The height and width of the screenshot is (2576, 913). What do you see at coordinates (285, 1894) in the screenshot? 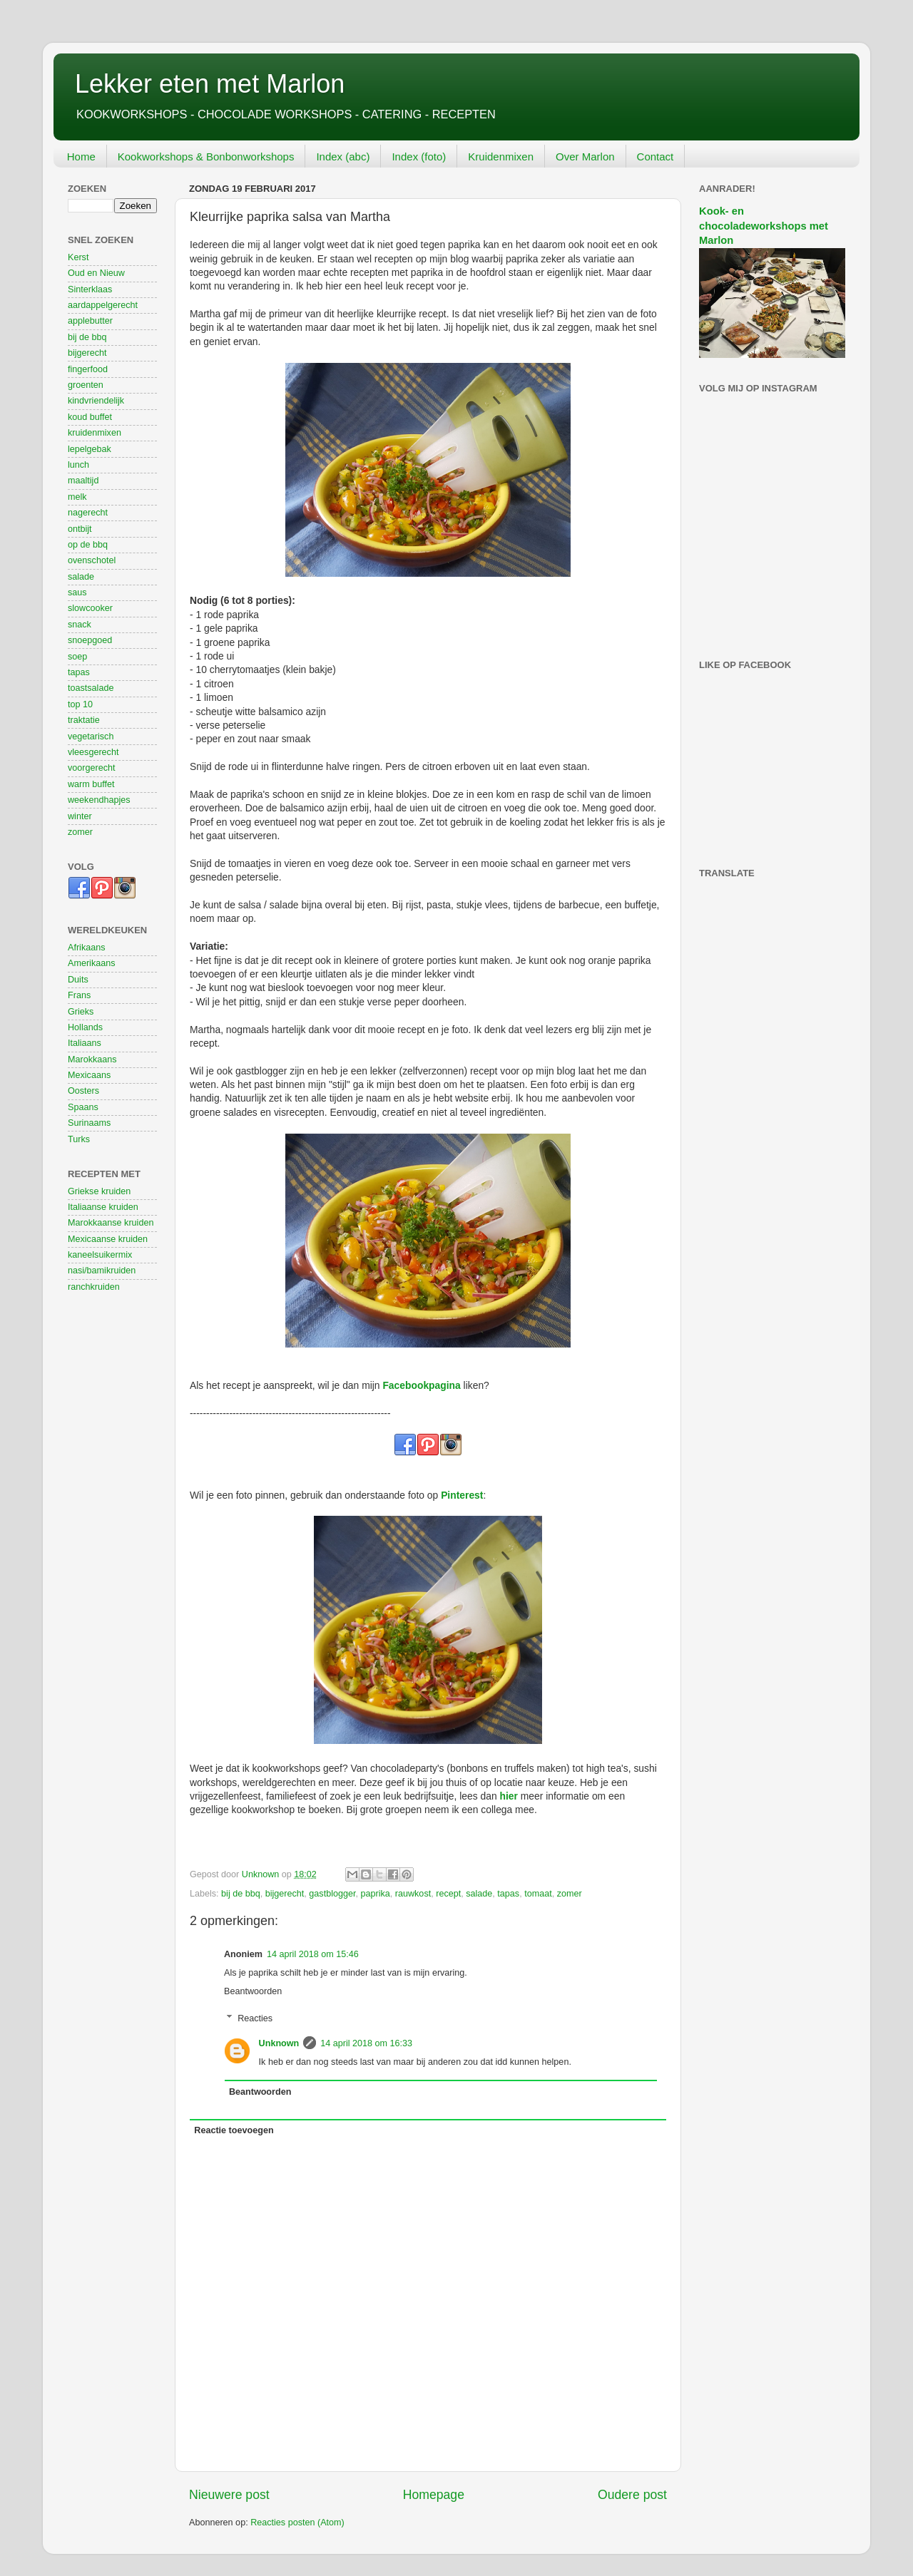
I see `bijgerecht` at bounding box center [285, 1894].